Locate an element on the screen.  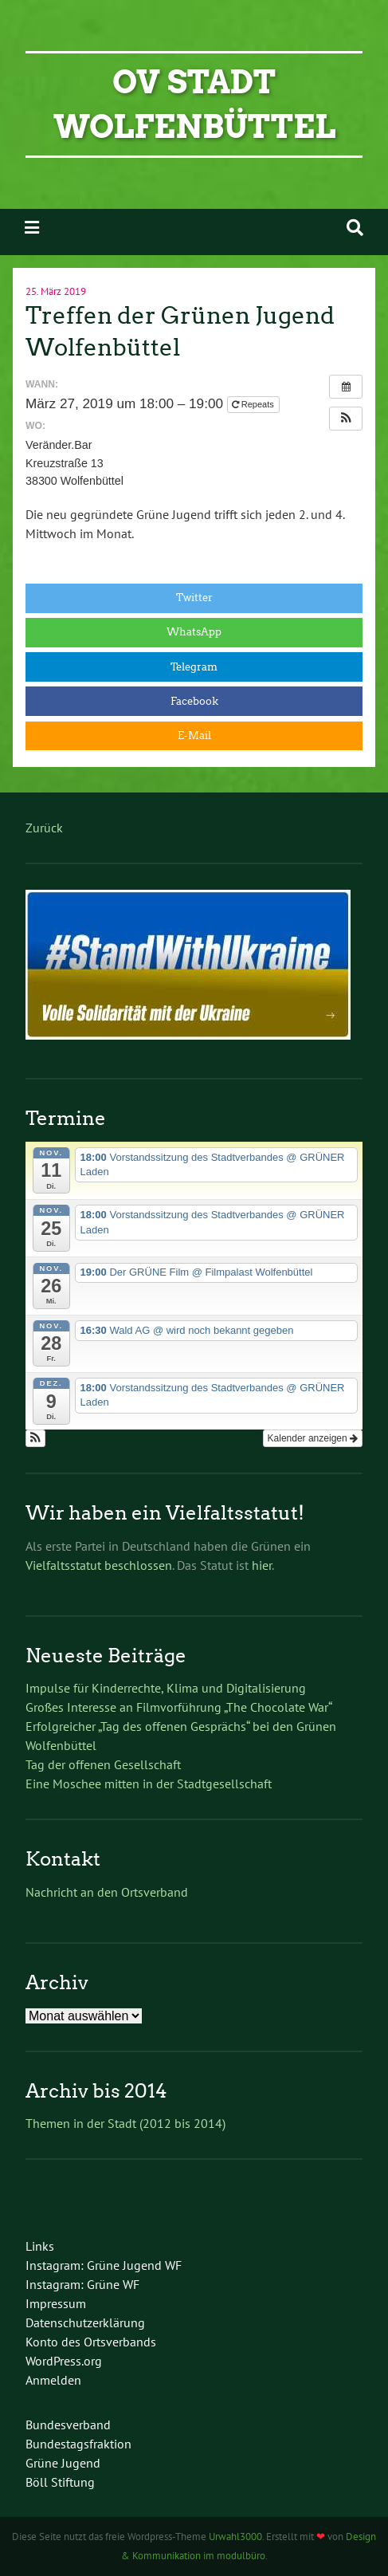
E-Mail is located at coordinates (194, 735).